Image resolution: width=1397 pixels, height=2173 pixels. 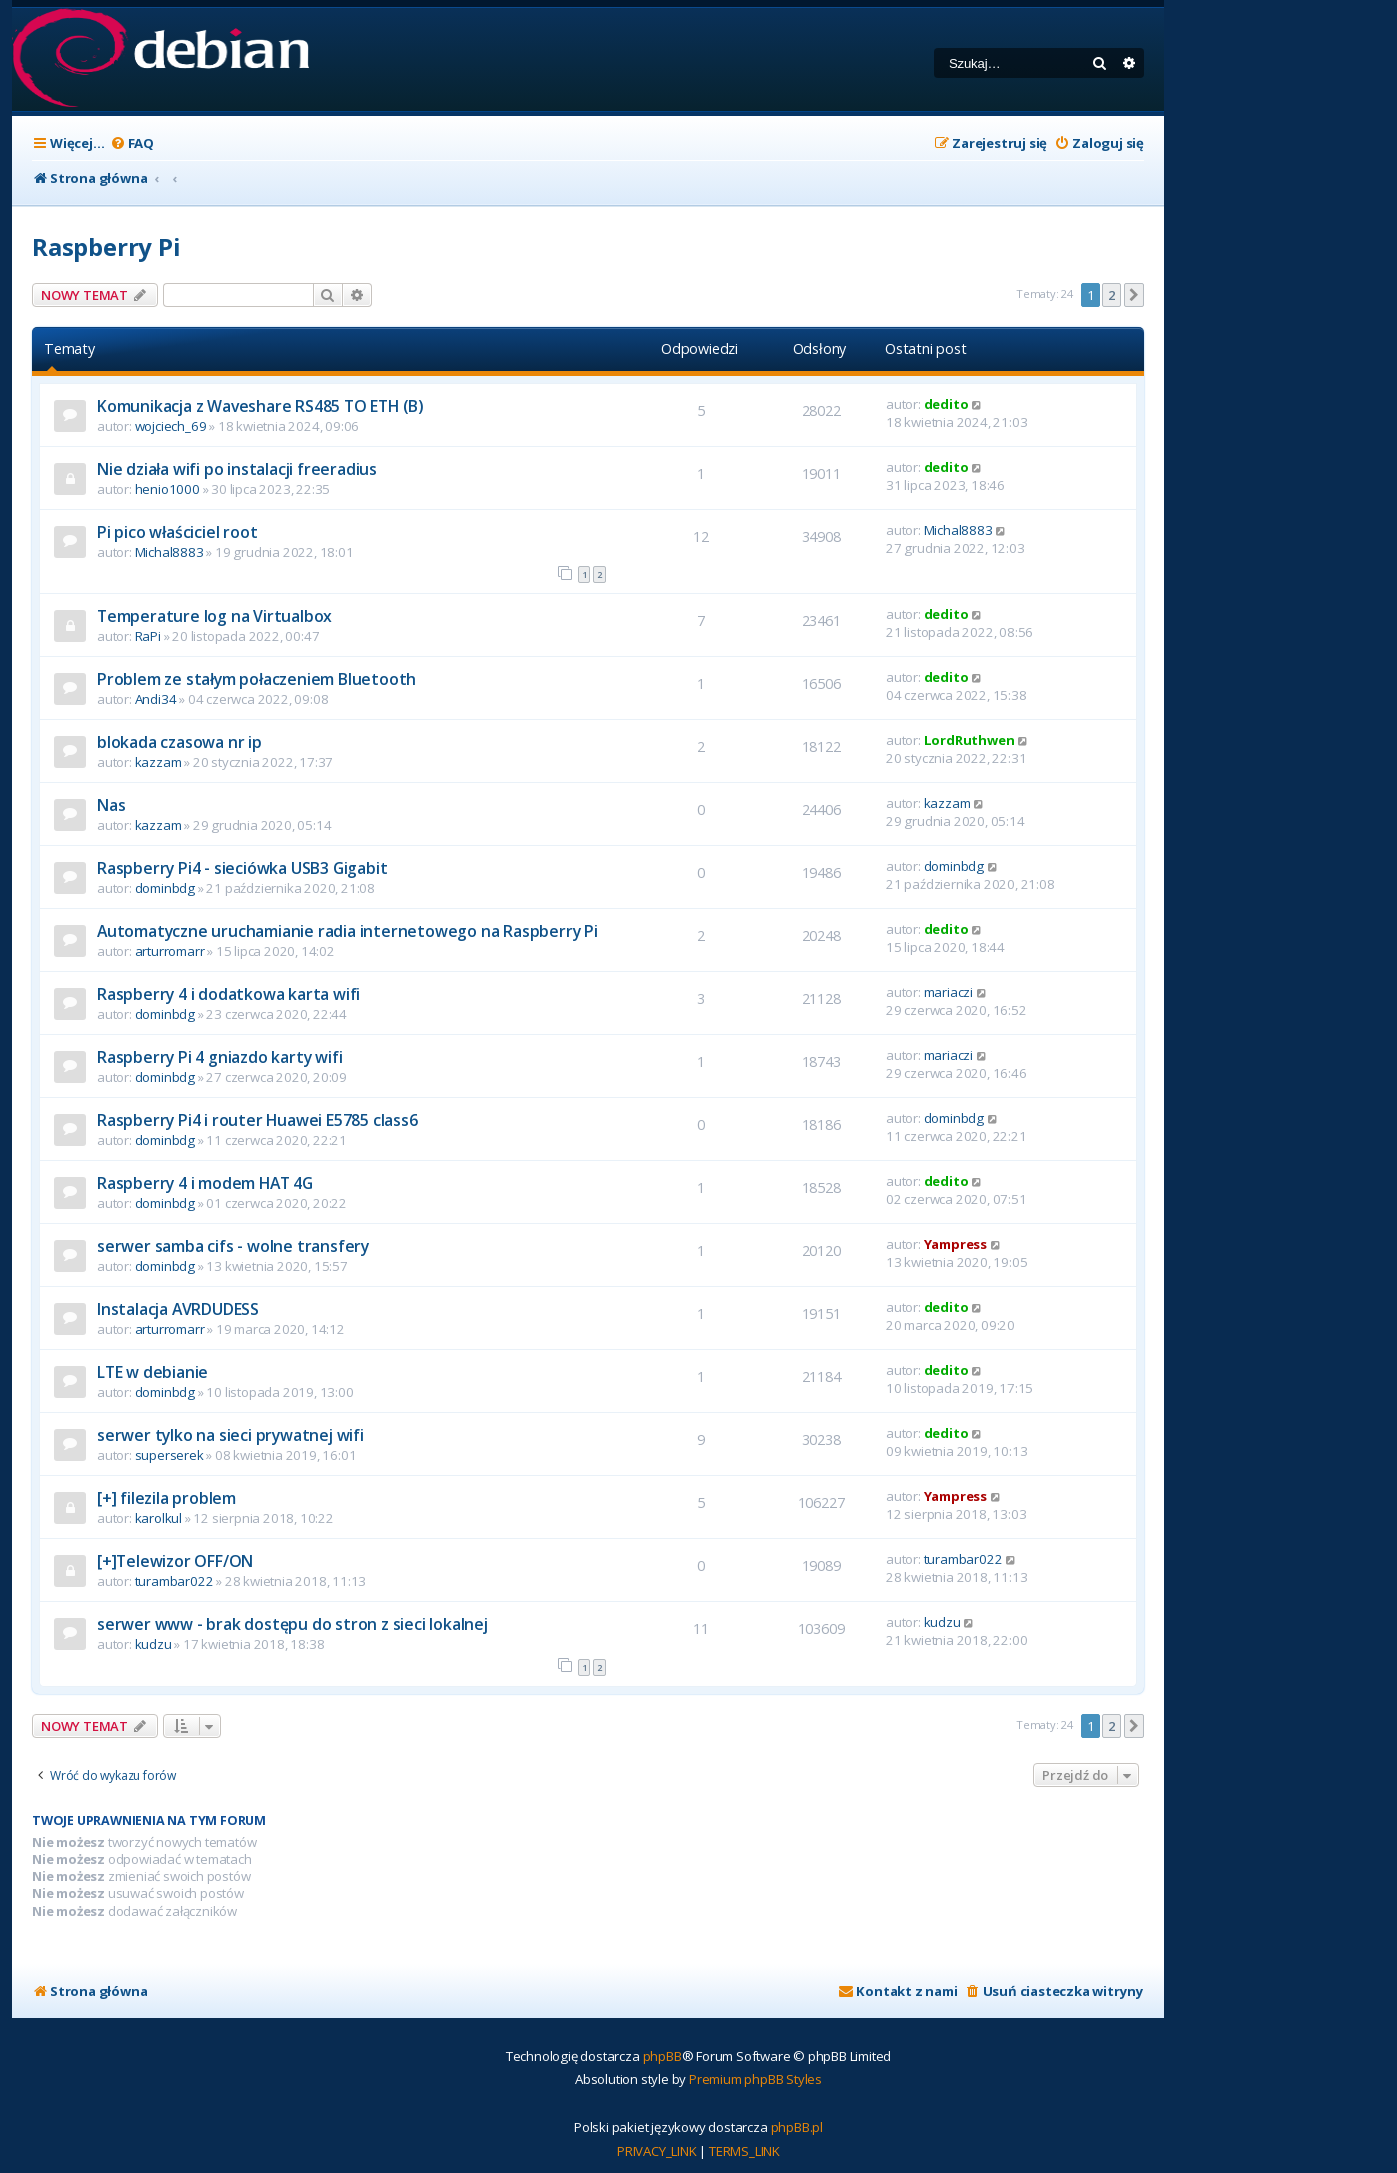 I want to click on blokada czasowa nr ip, so click(x=179, y=742).